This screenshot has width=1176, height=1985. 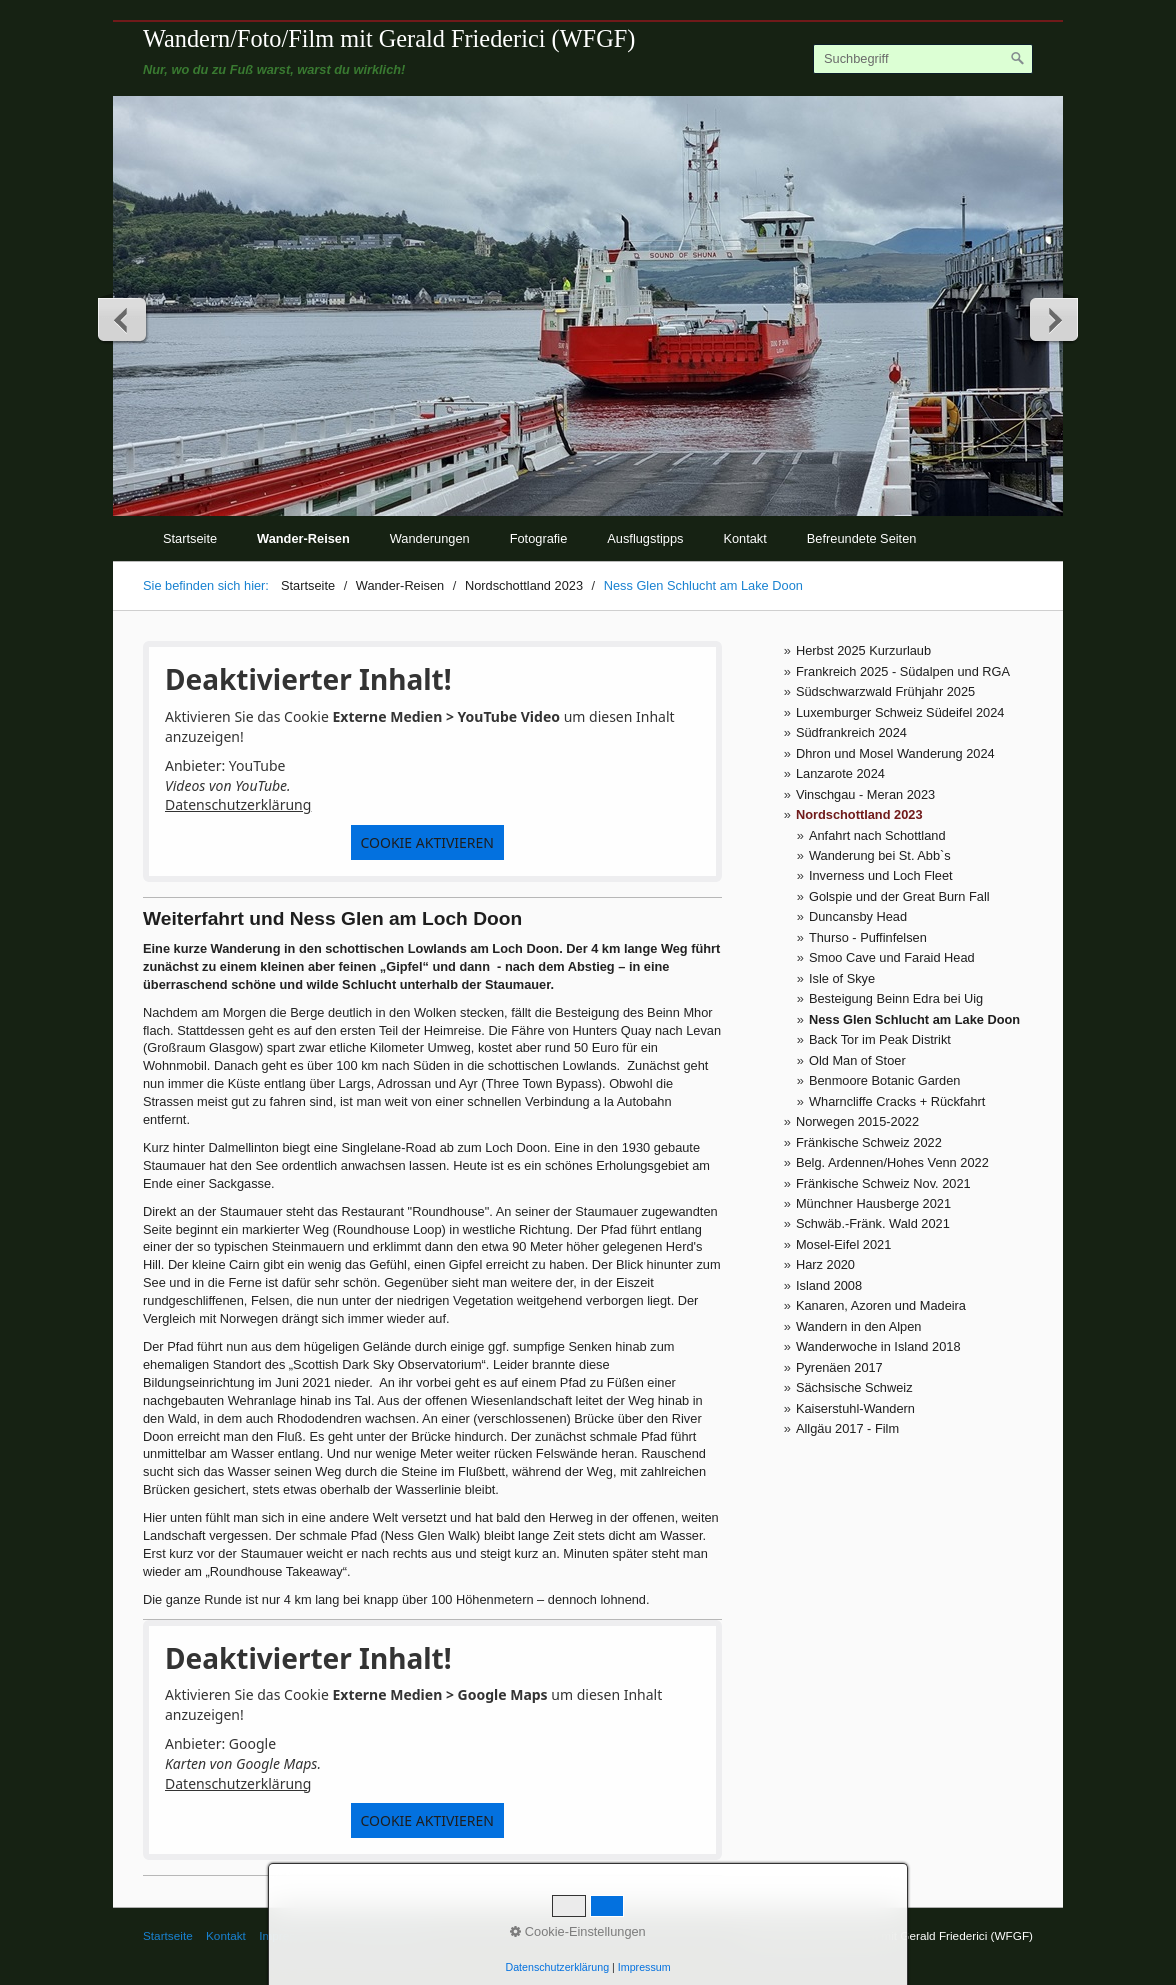 What do you see at coordinates (858, 916) in the screenshot?
I see `Duncansby Head` at bounding box center [858, 916].